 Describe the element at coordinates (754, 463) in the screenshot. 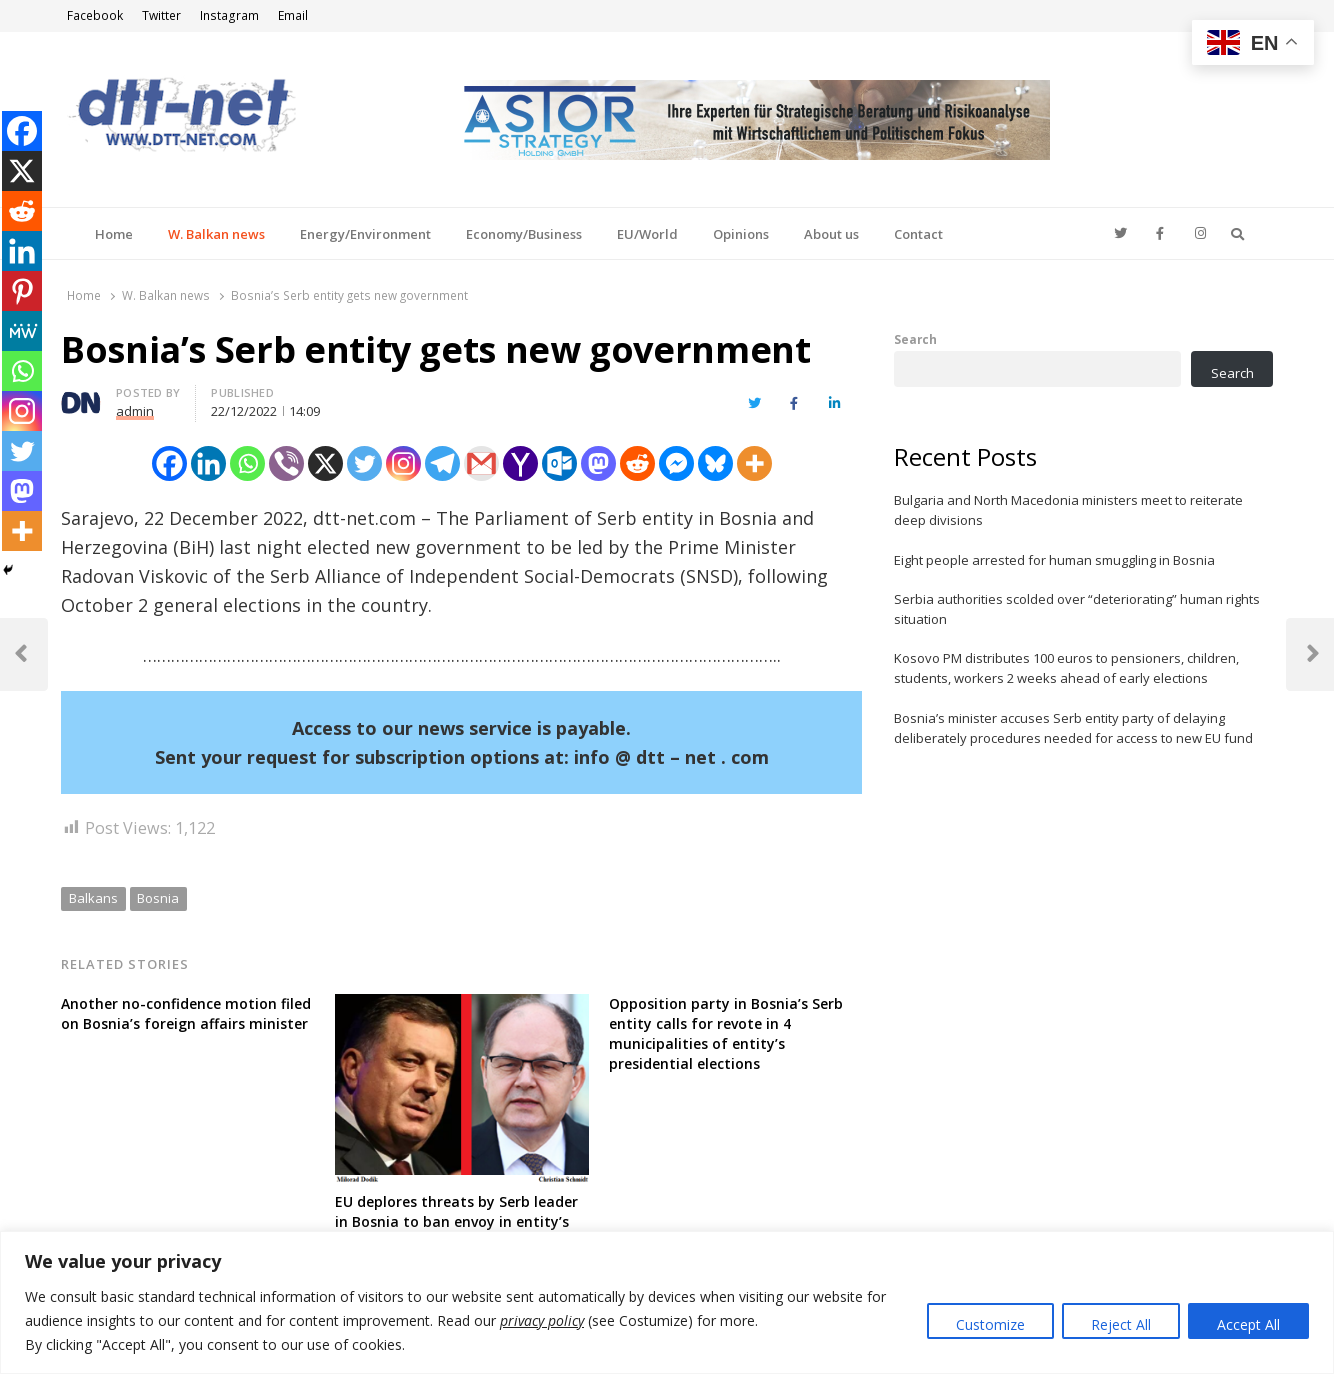

I see `[More]` at that location.